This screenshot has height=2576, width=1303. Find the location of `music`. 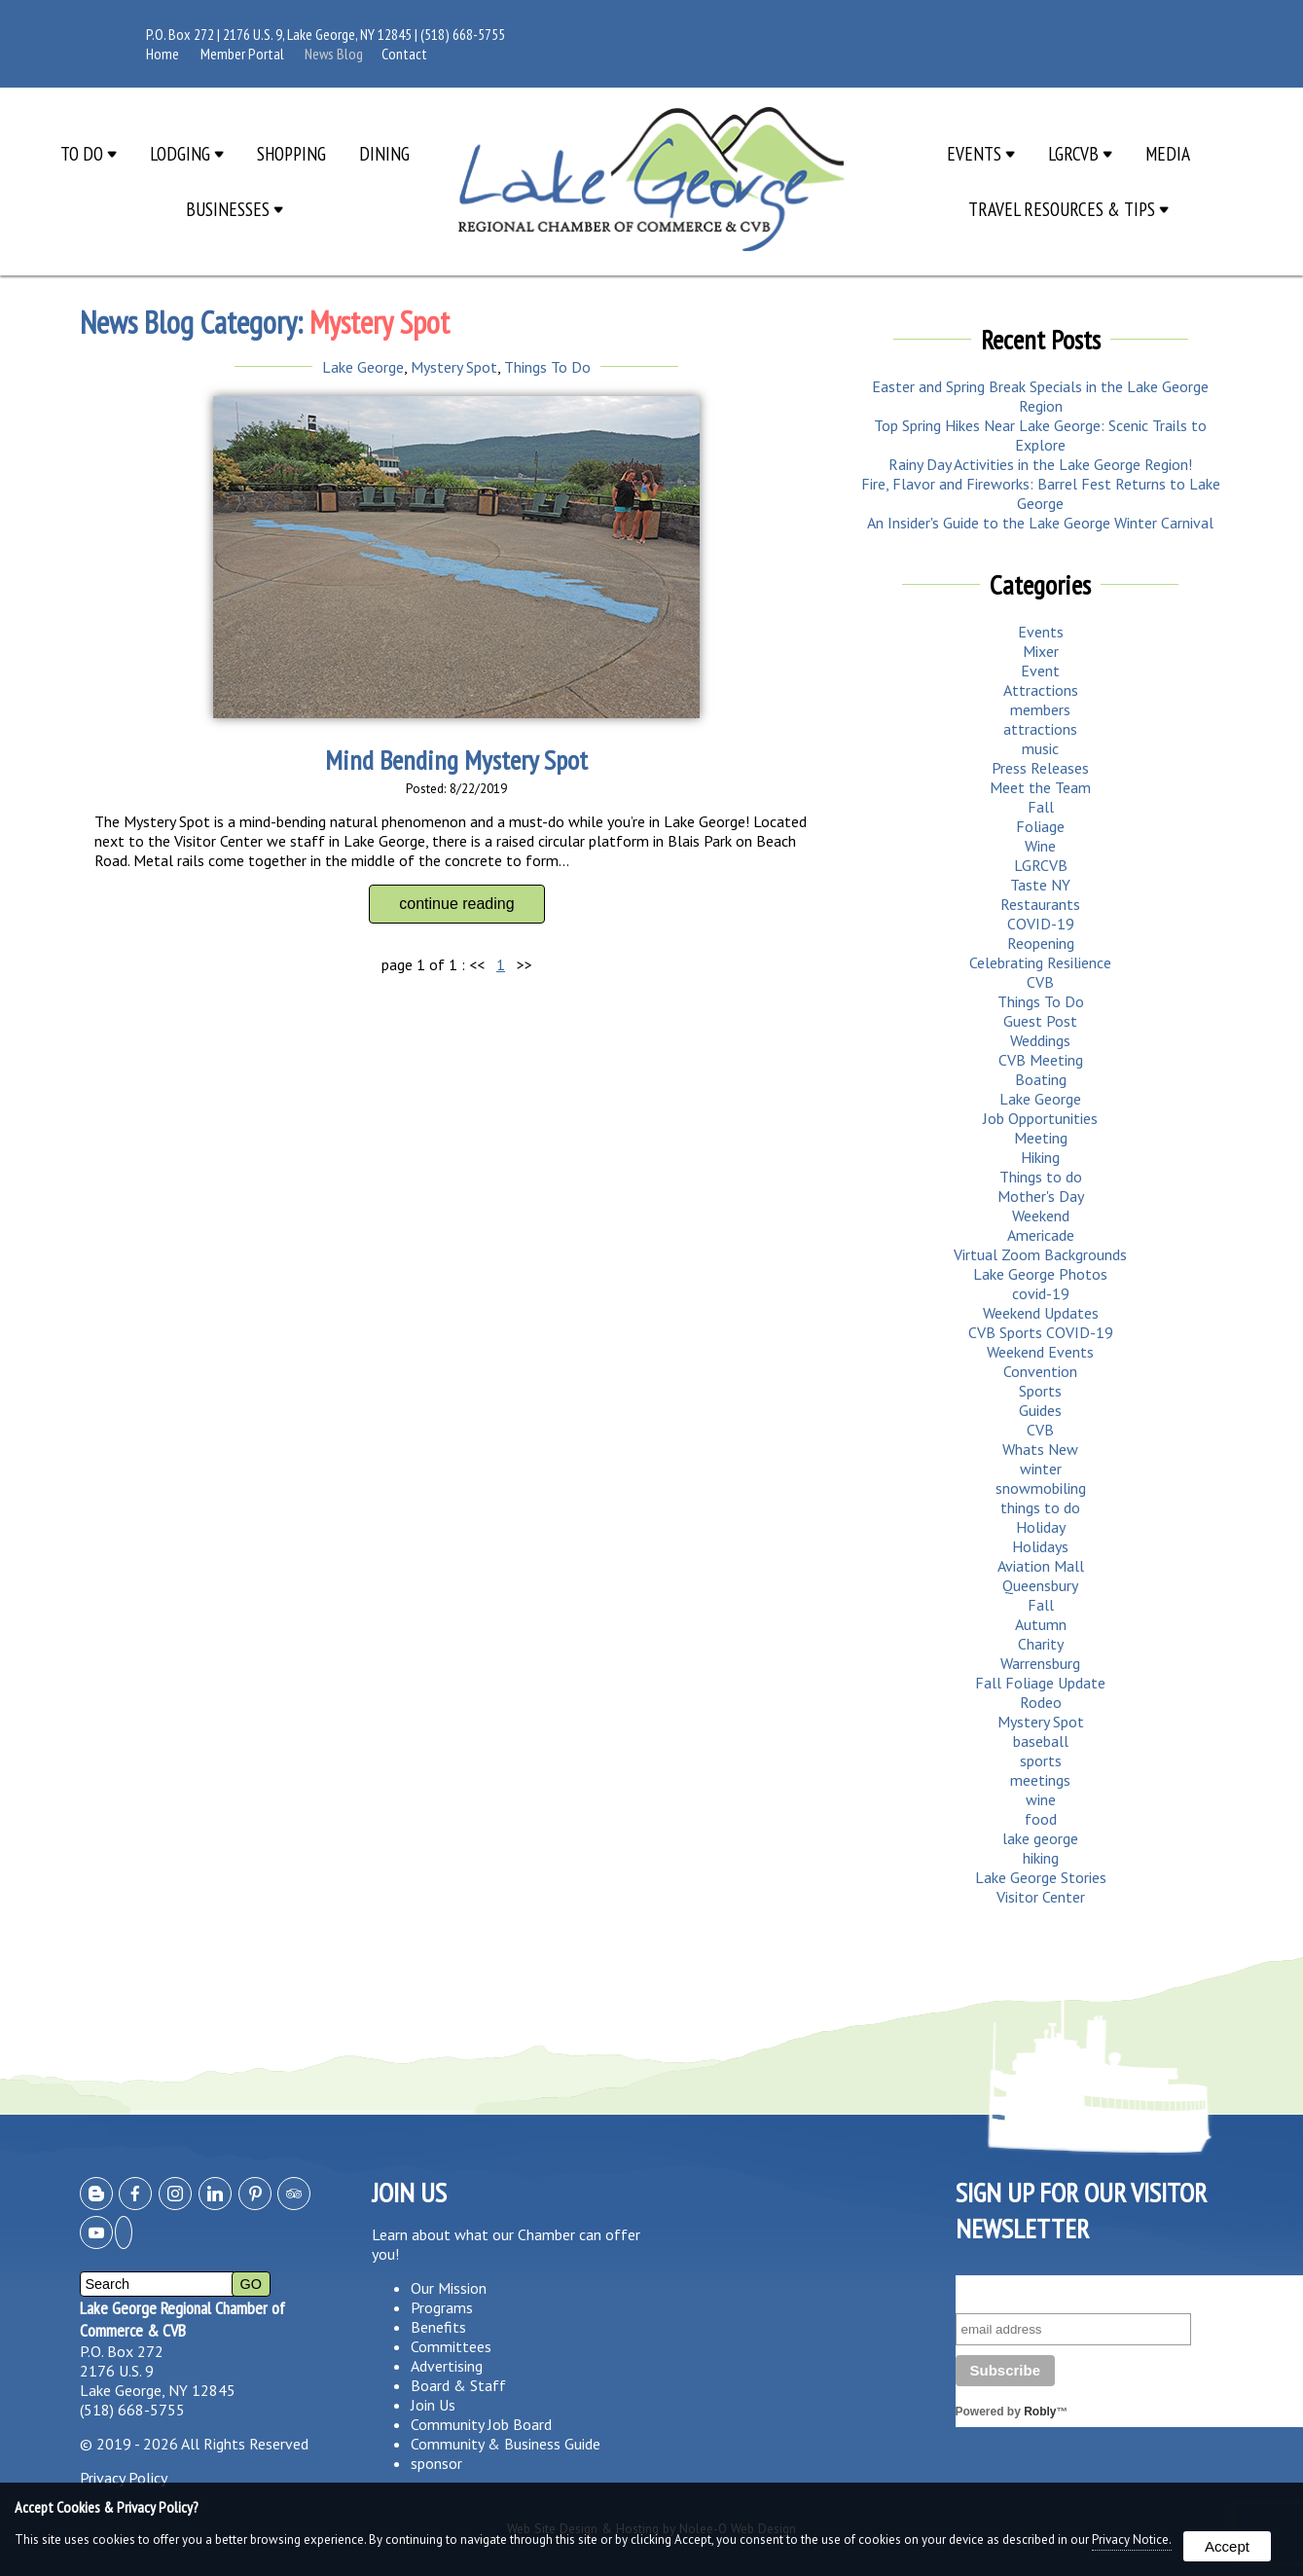

music is located at coordinates (1040, 748).